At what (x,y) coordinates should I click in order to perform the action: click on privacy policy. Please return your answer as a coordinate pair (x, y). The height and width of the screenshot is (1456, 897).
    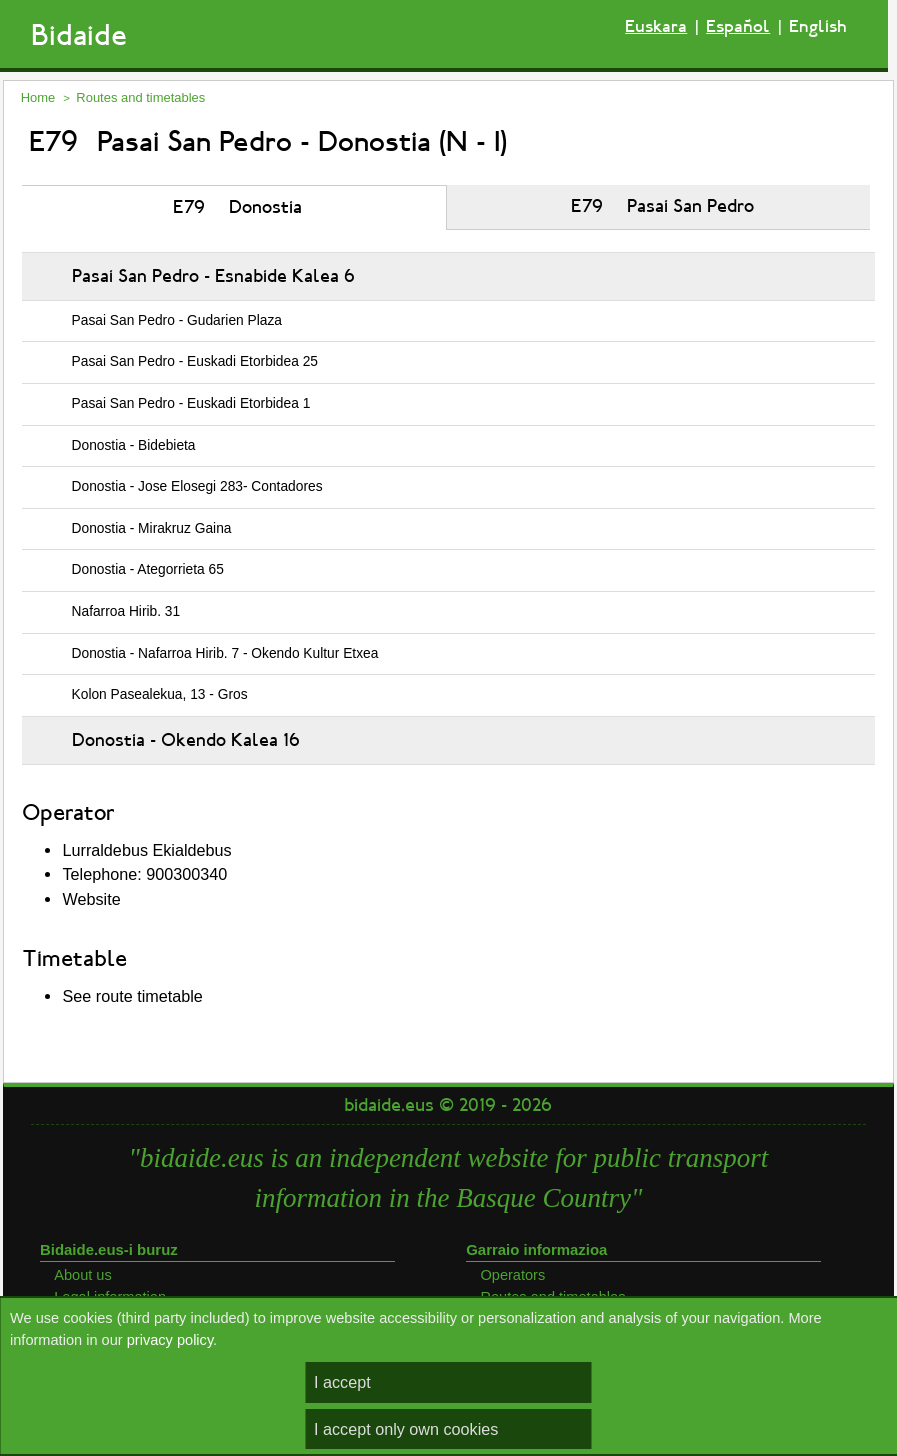
    Looking at the image, I should click on (170, 1340).